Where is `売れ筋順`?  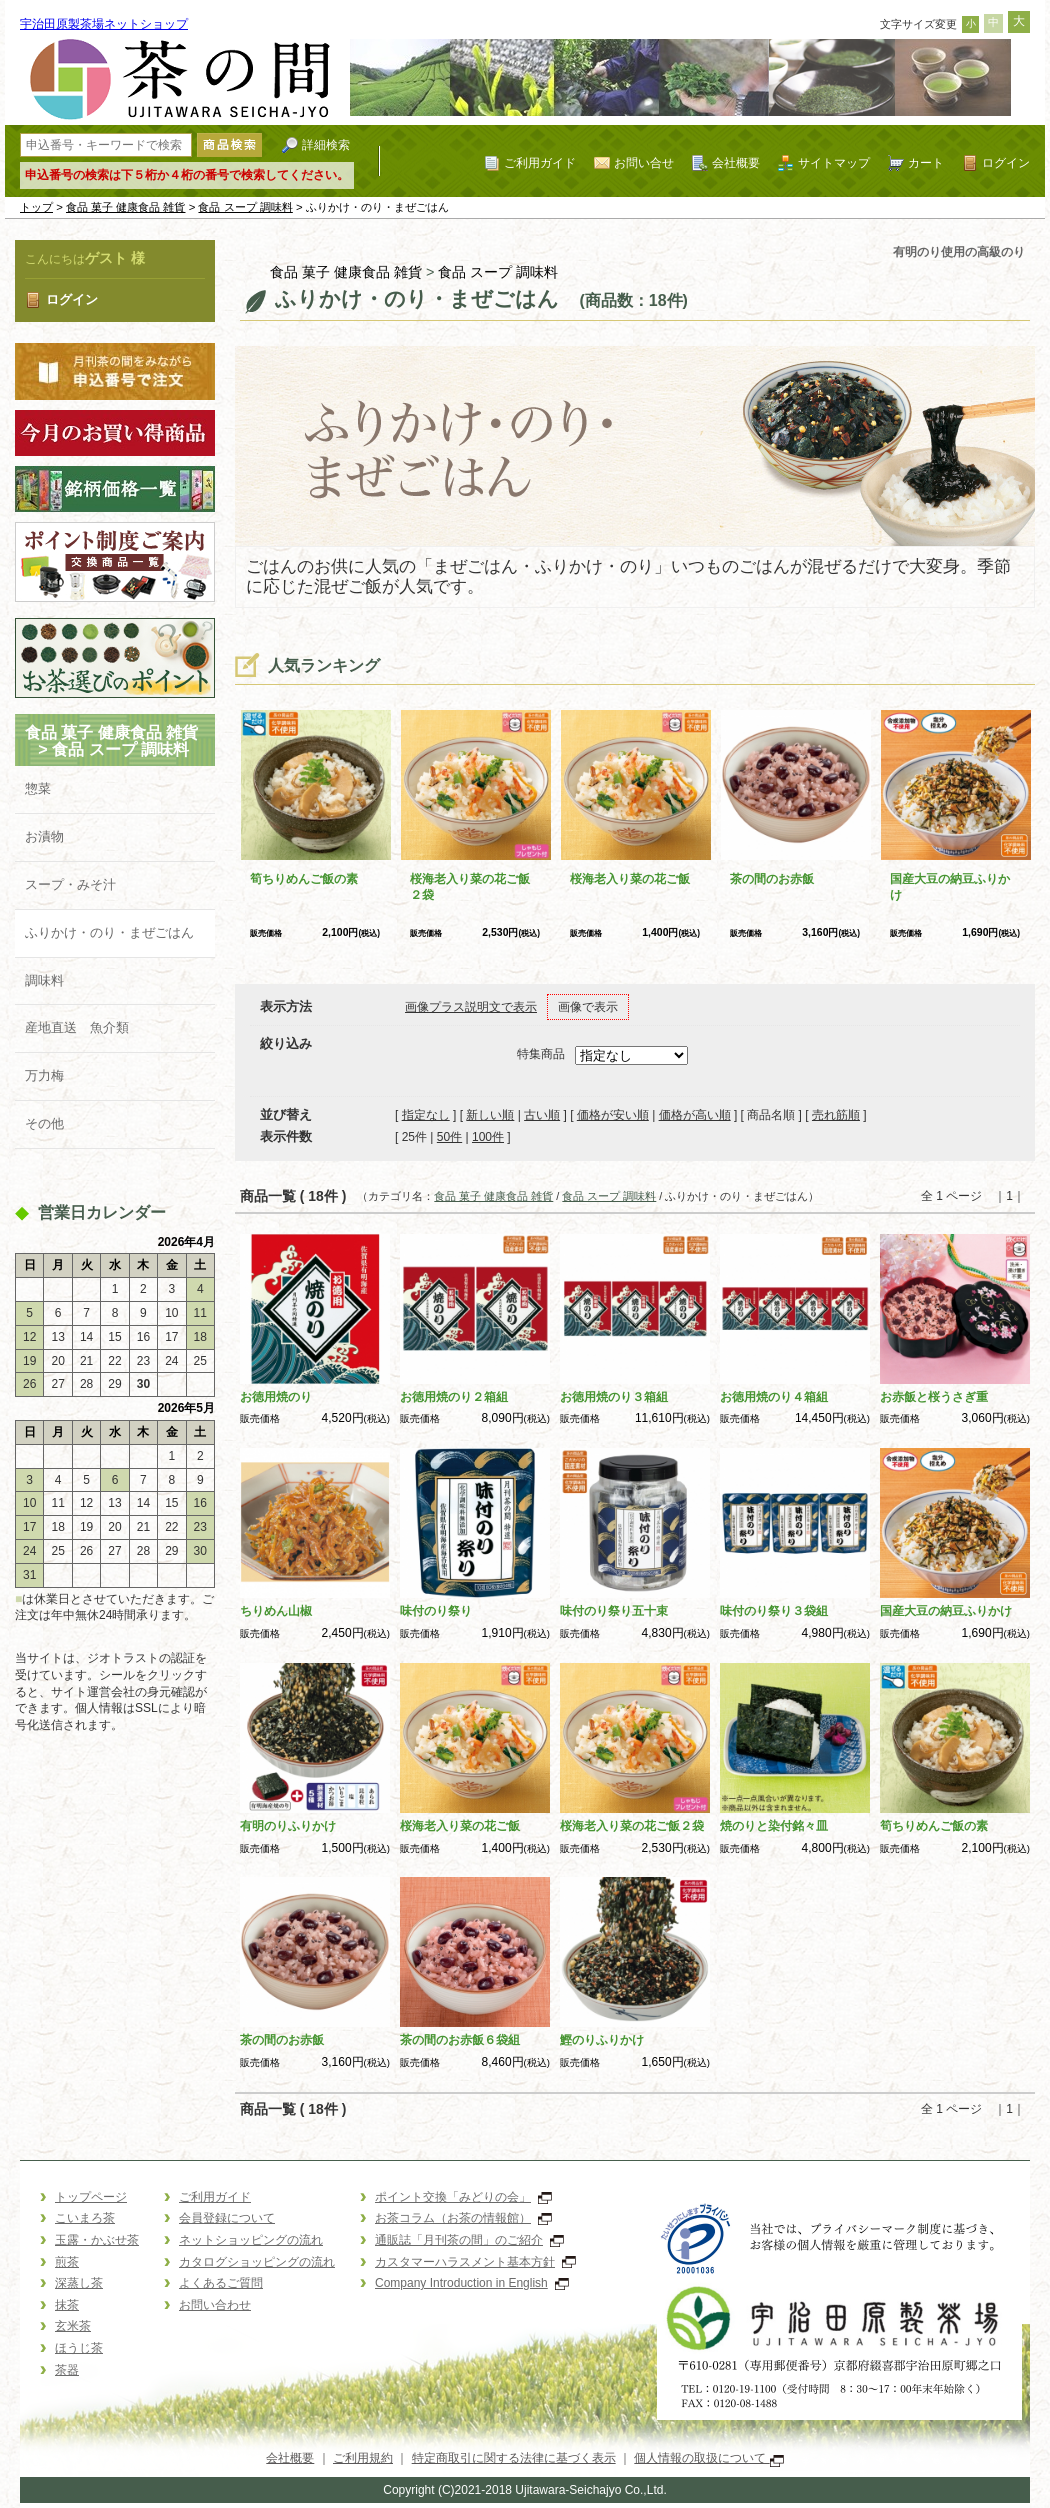
売れ筋順 is located at coordinates (836, 1115).